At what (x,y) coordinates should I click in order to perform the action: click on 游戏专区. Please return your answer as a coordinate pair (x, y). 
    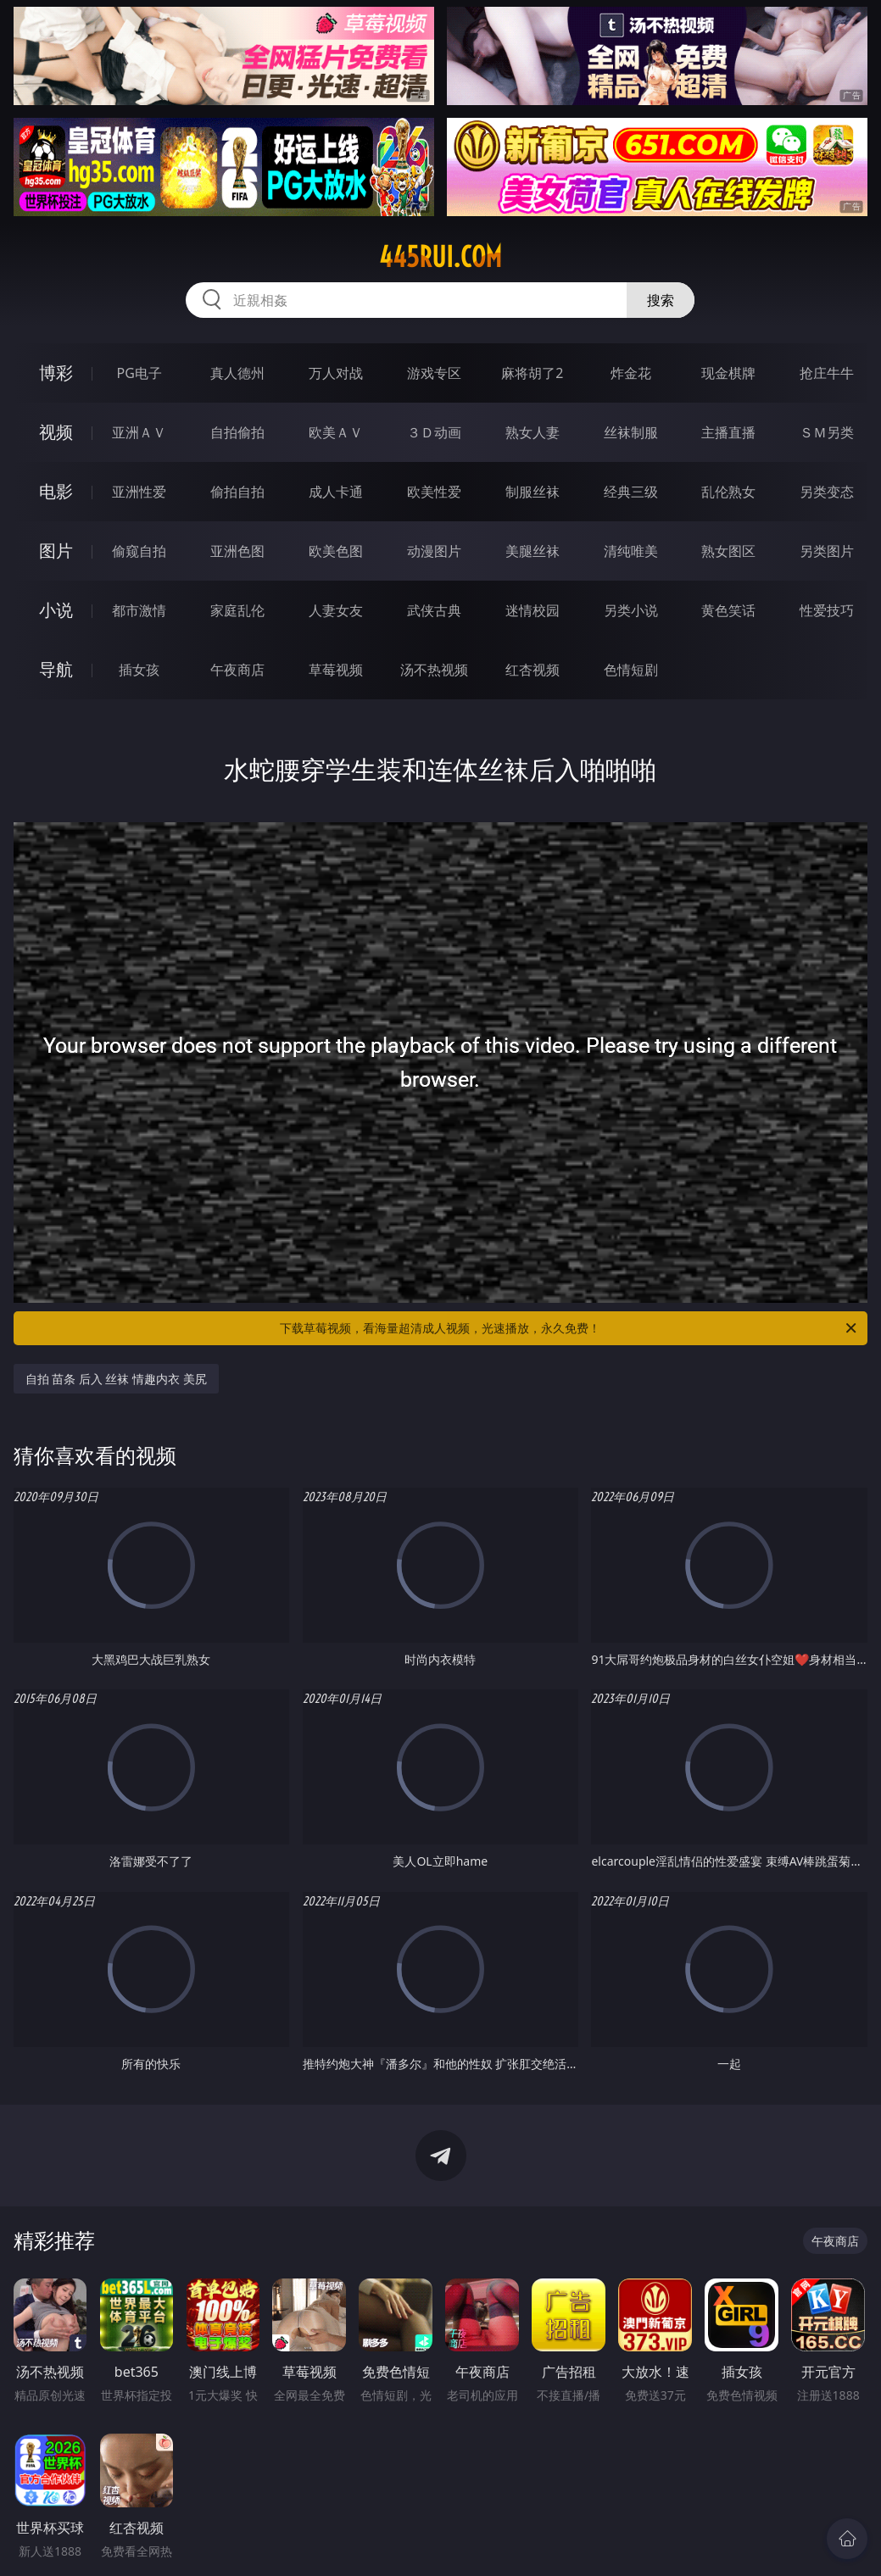
    Looking at the image, I should click on (434, 373).